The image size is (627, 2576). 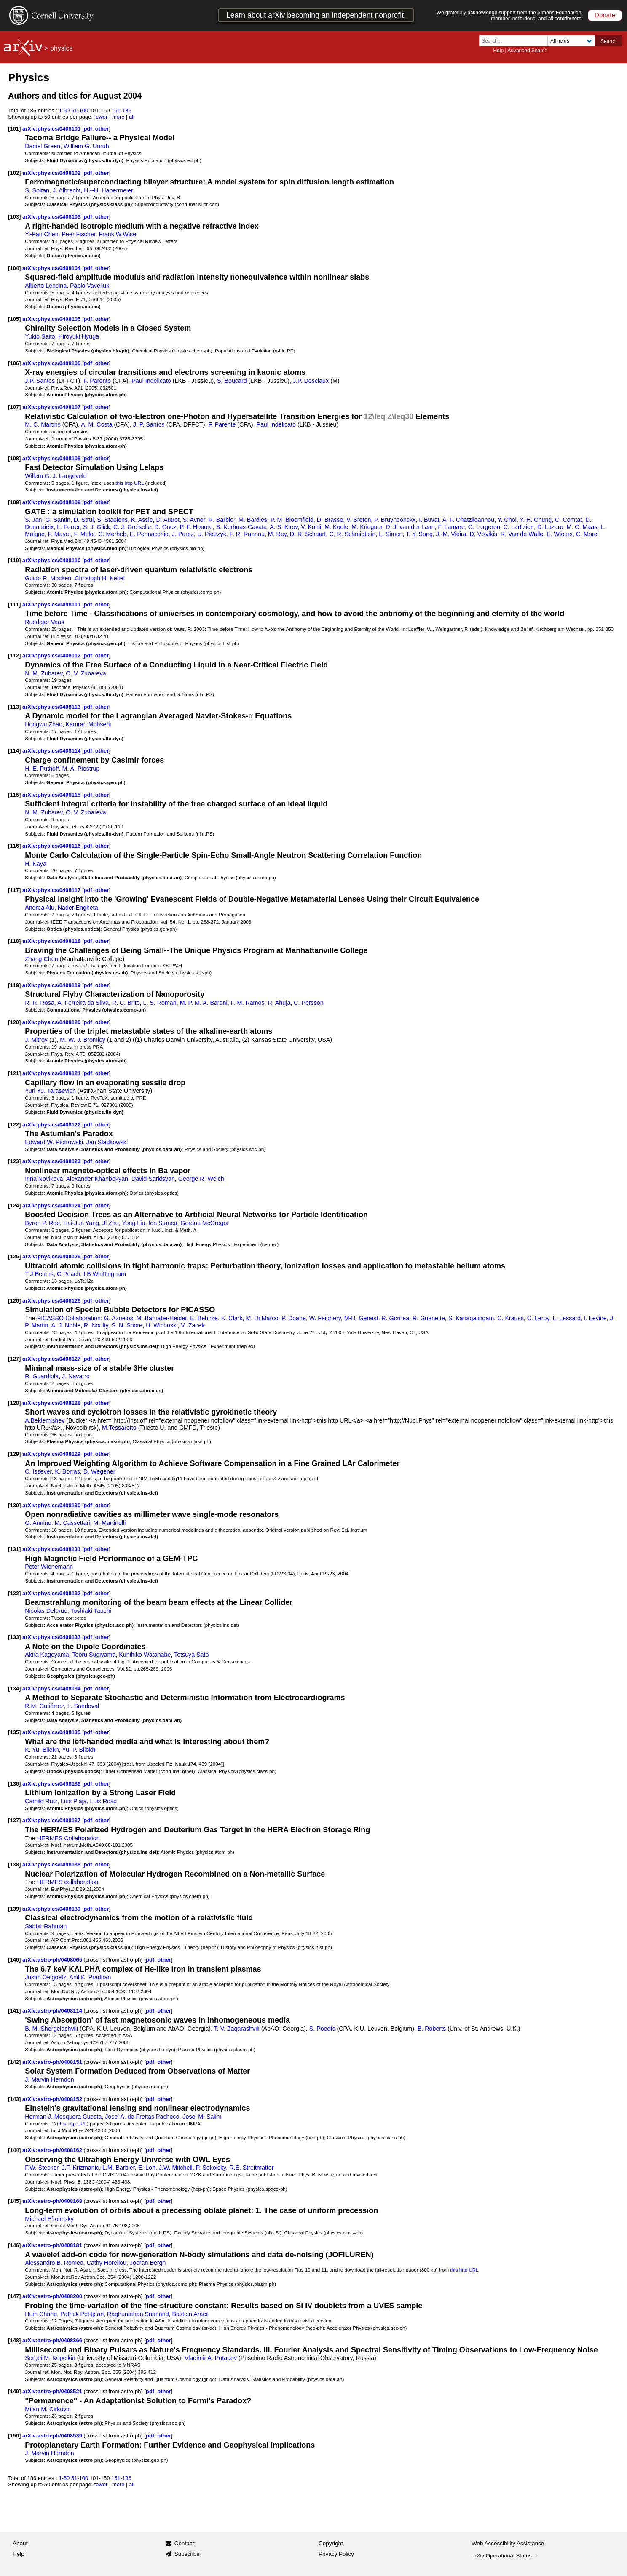 I want to click on M. Koole, so click(x=336, y=526).